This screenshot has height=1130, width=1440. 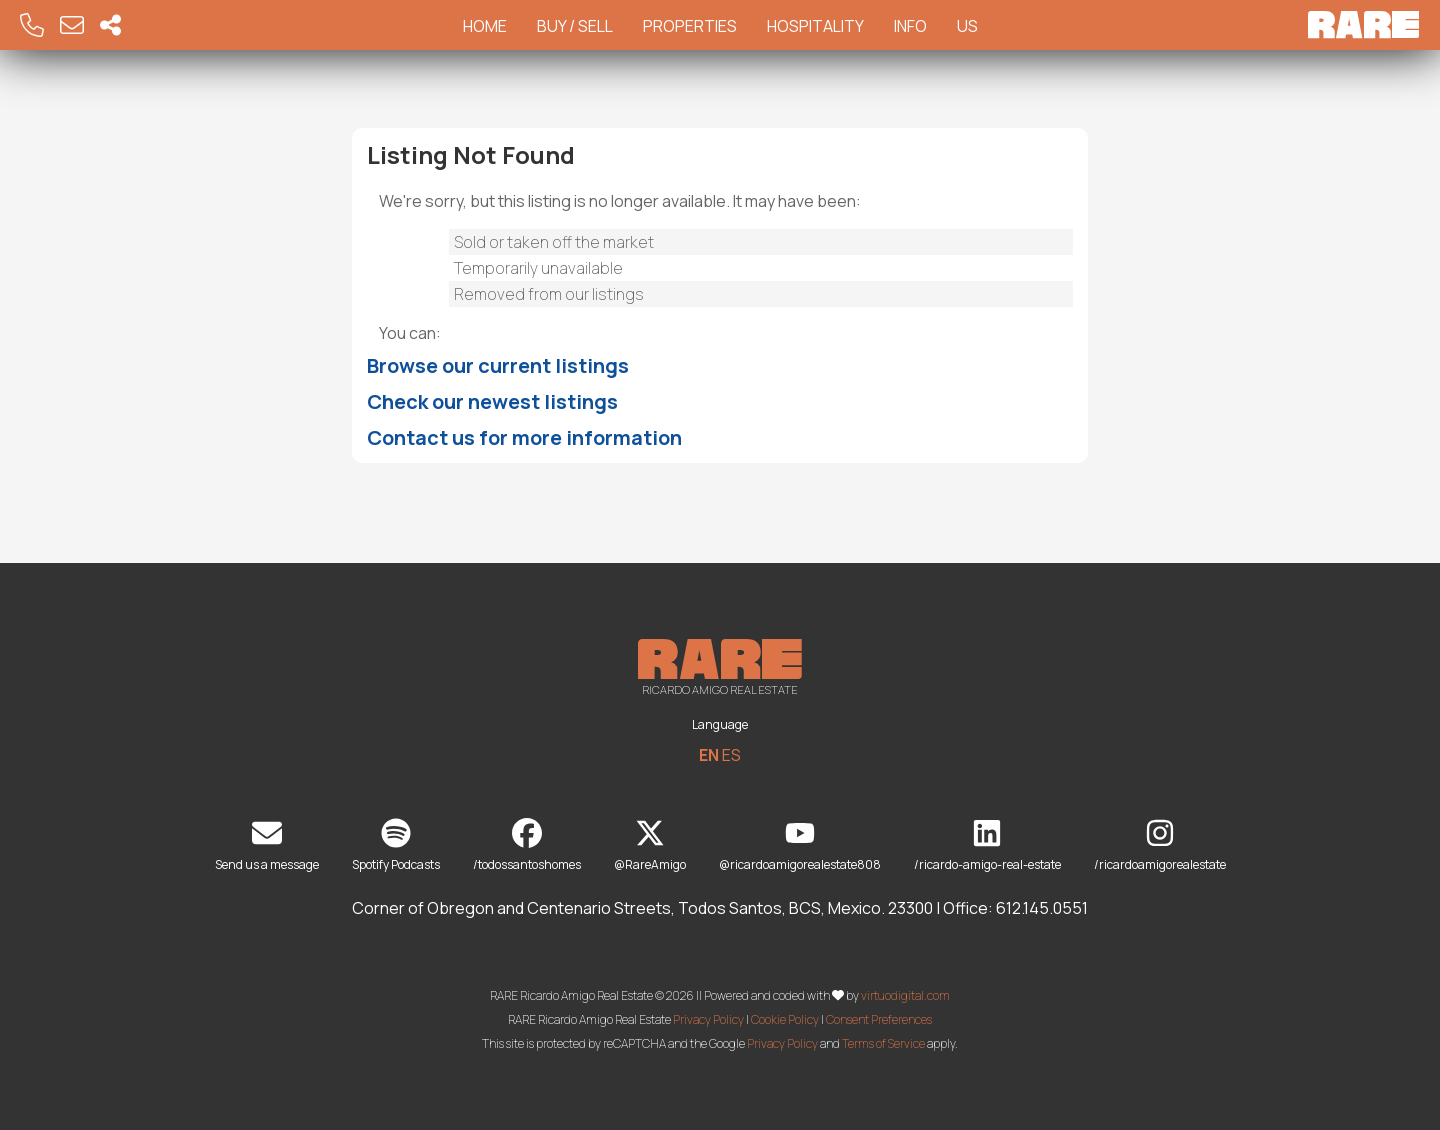 What do you see at coordinates (498, 365) in the screenshot?
I see `Browse our current listings` at bounding box center [498, 365].